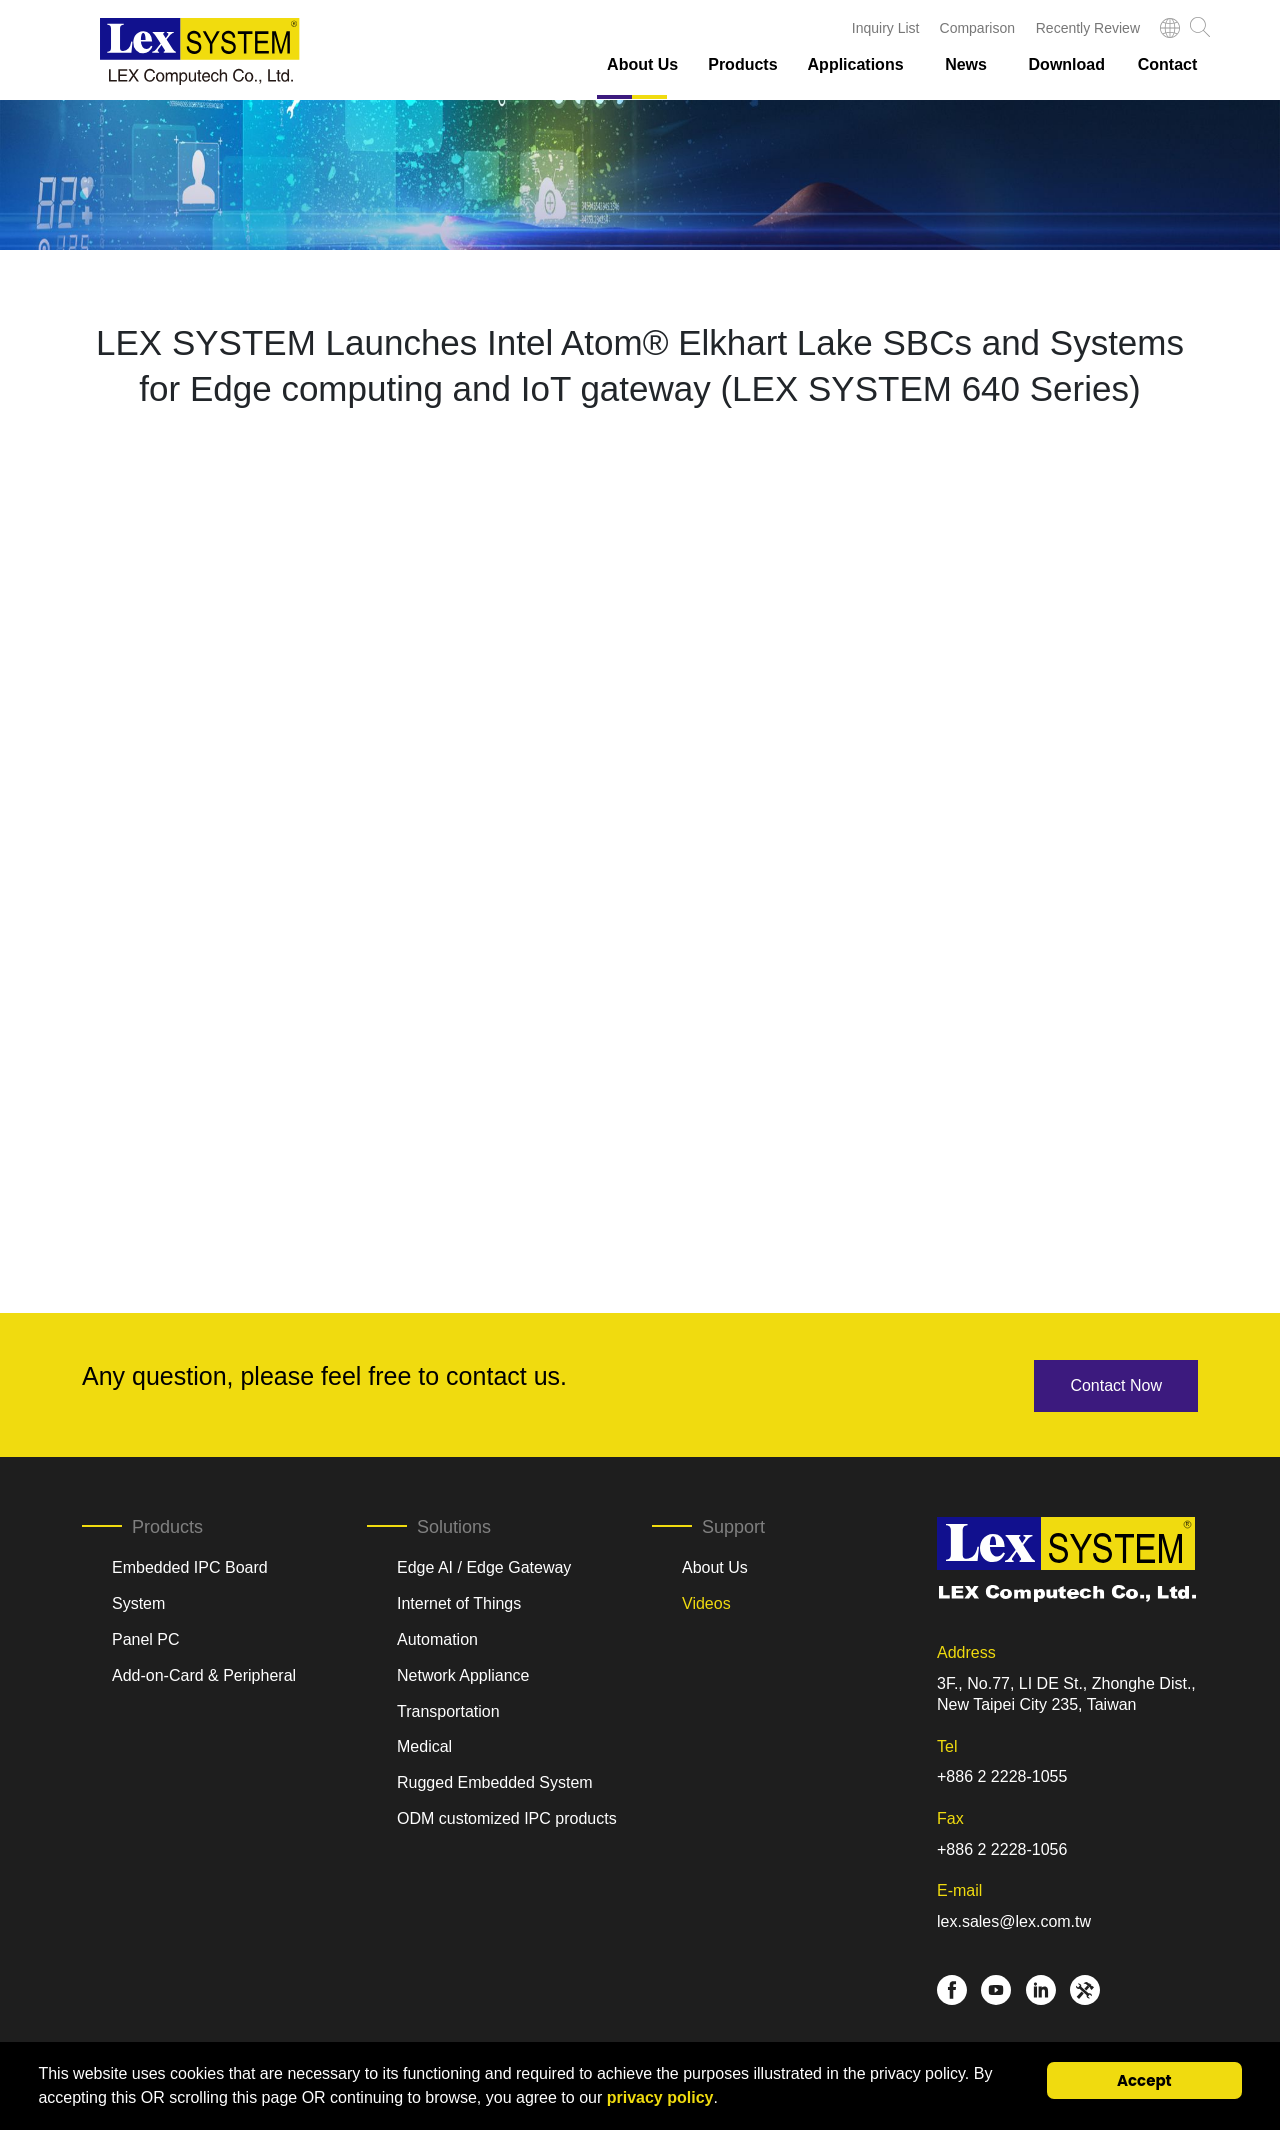 The height and width of the screenshot is (2130, 1280). I want to click on Contact, so click(1168, 64).